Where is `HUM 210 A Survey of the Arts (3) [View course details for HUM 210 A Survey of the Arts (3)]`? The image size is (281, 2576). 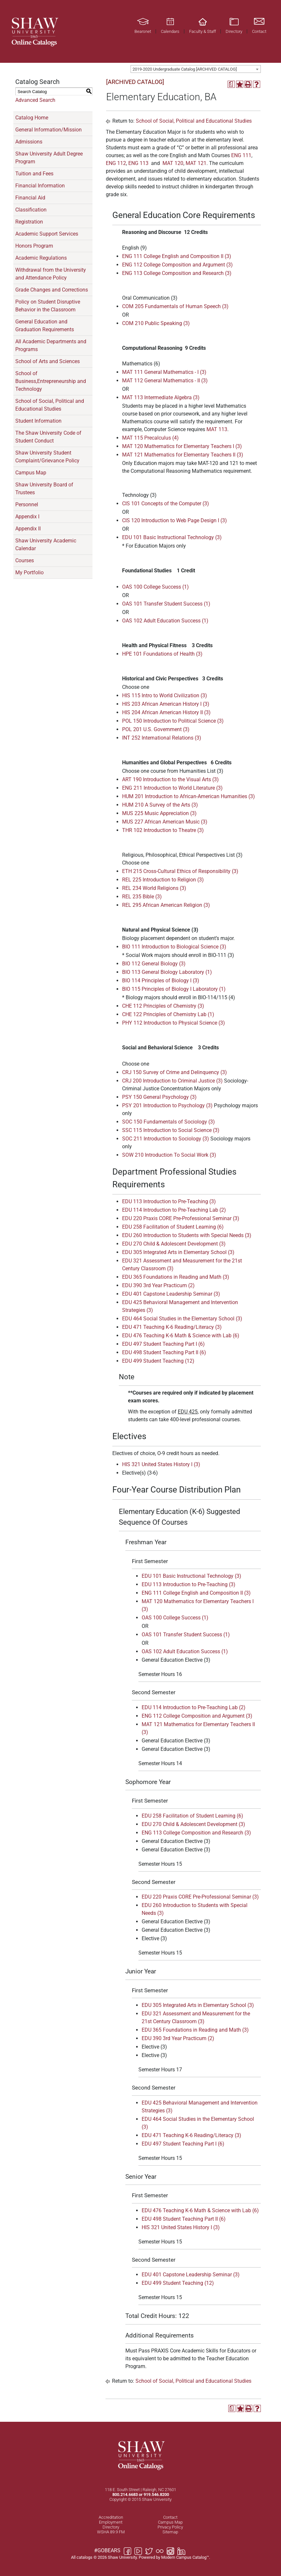 HUM 210 A Survey of the Arts (3) [View course details for HUM 210 A Survey of the Arts (3)] is located at coordinates (160, 805).